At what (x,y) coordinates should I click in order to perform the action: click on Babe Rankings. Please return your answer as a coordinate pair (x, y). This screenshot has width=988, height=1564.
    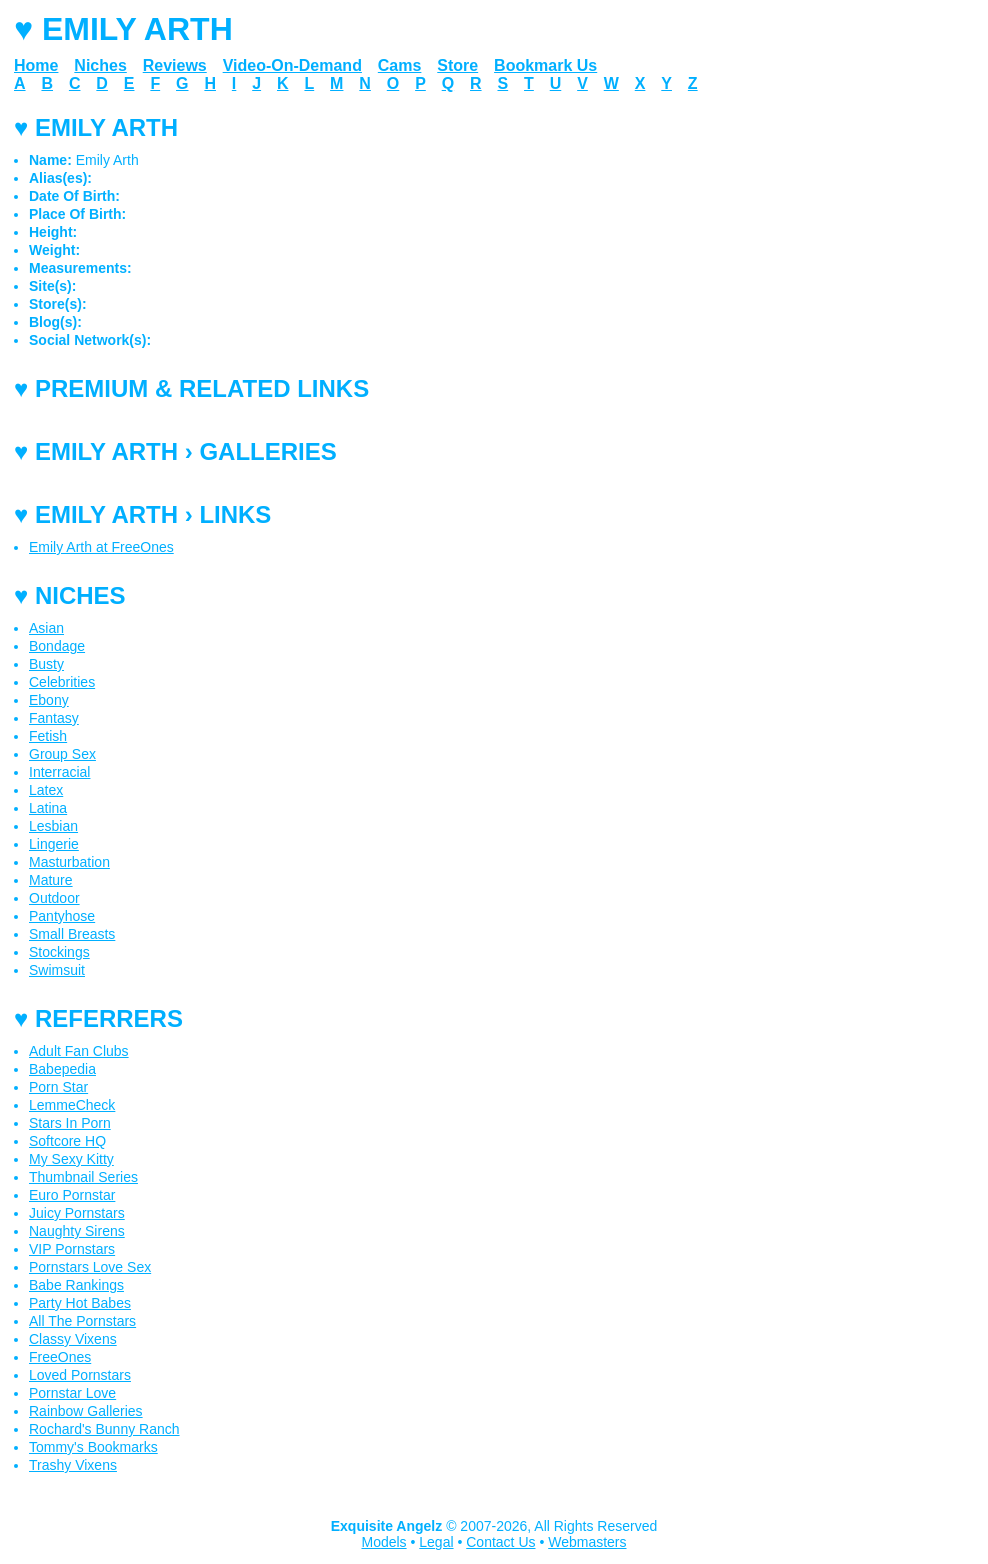
    Looking at the image, I should click on (76, 1285).